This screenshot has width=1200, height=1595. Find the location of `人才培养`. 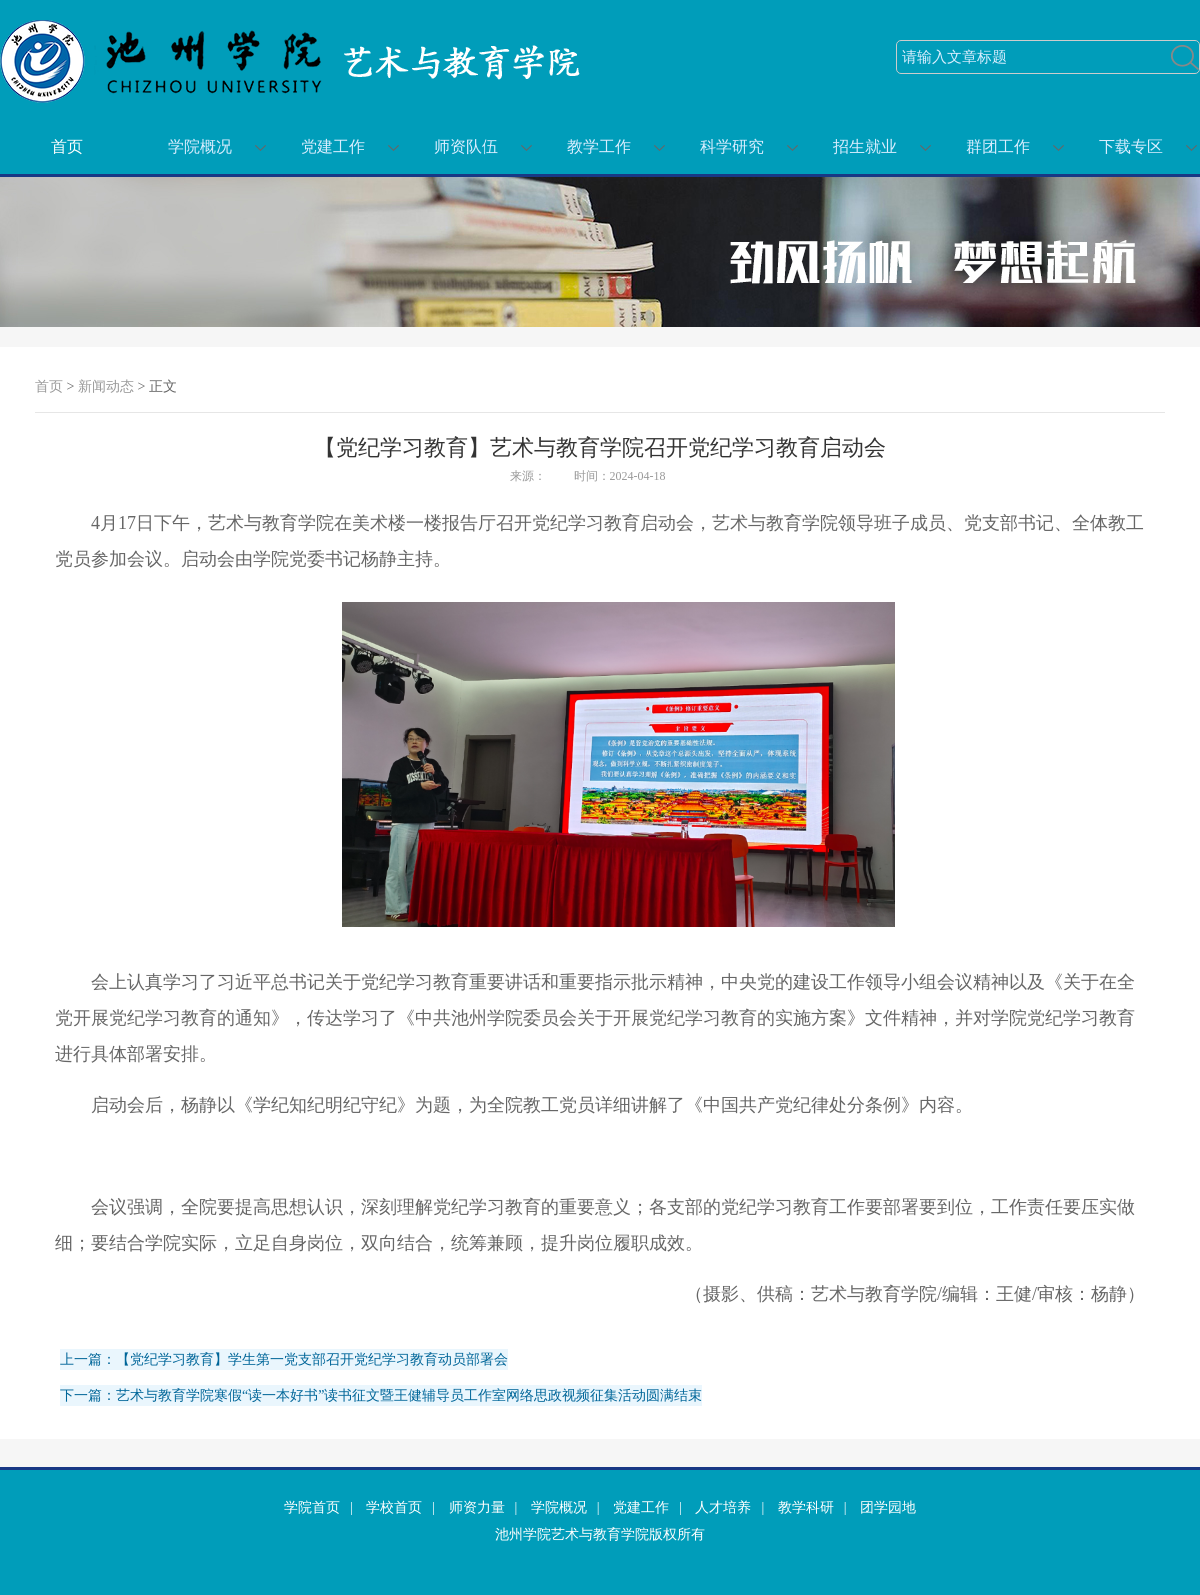

人才培养 is located at coordinates (723, 1507).